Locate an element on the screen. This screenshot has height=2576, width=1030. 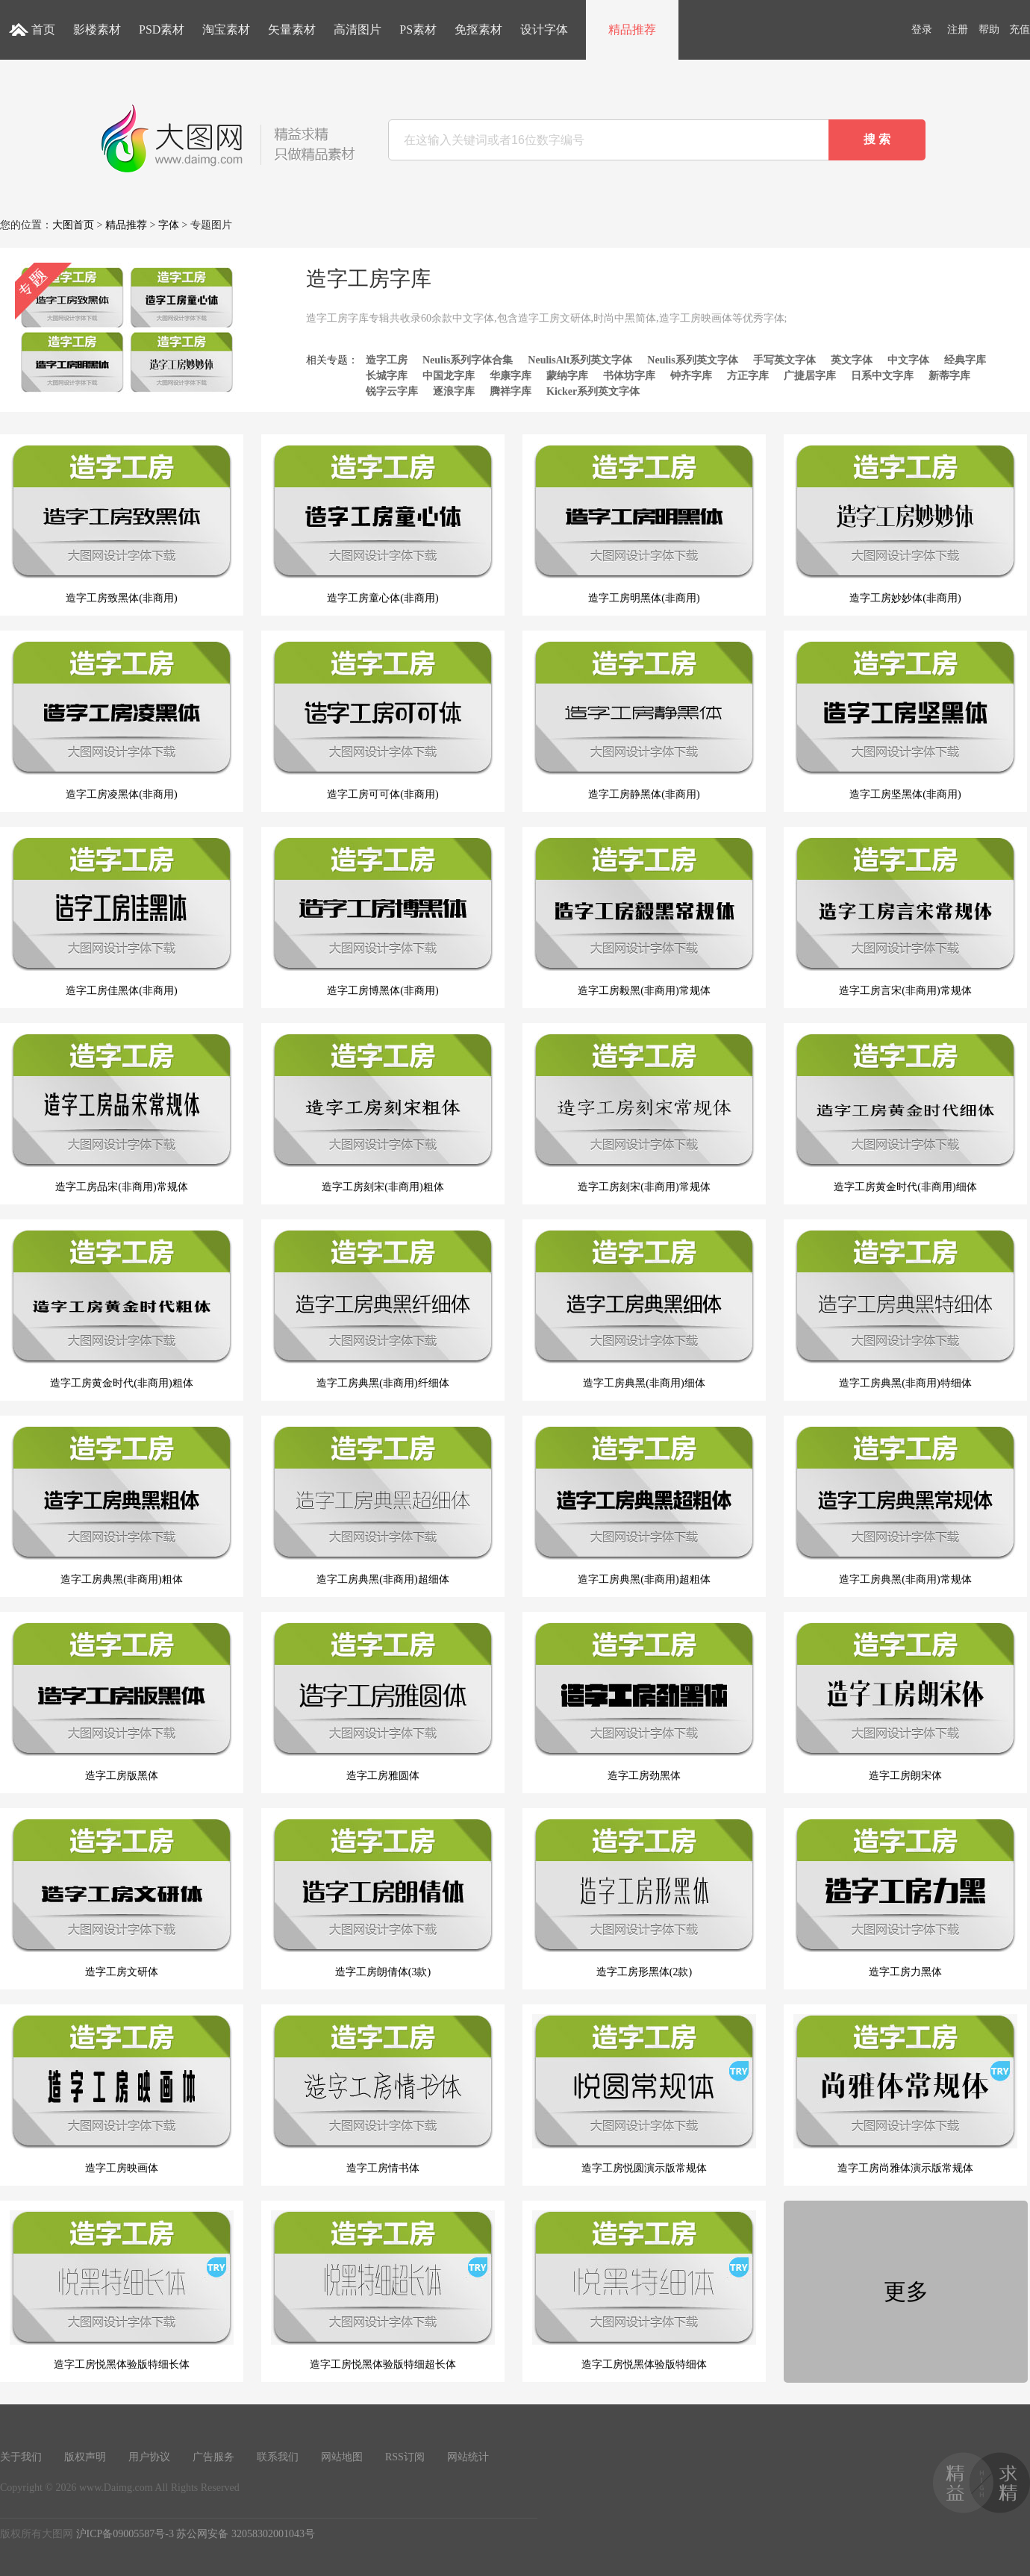
大图首页 is located at coordinates (73, 225).